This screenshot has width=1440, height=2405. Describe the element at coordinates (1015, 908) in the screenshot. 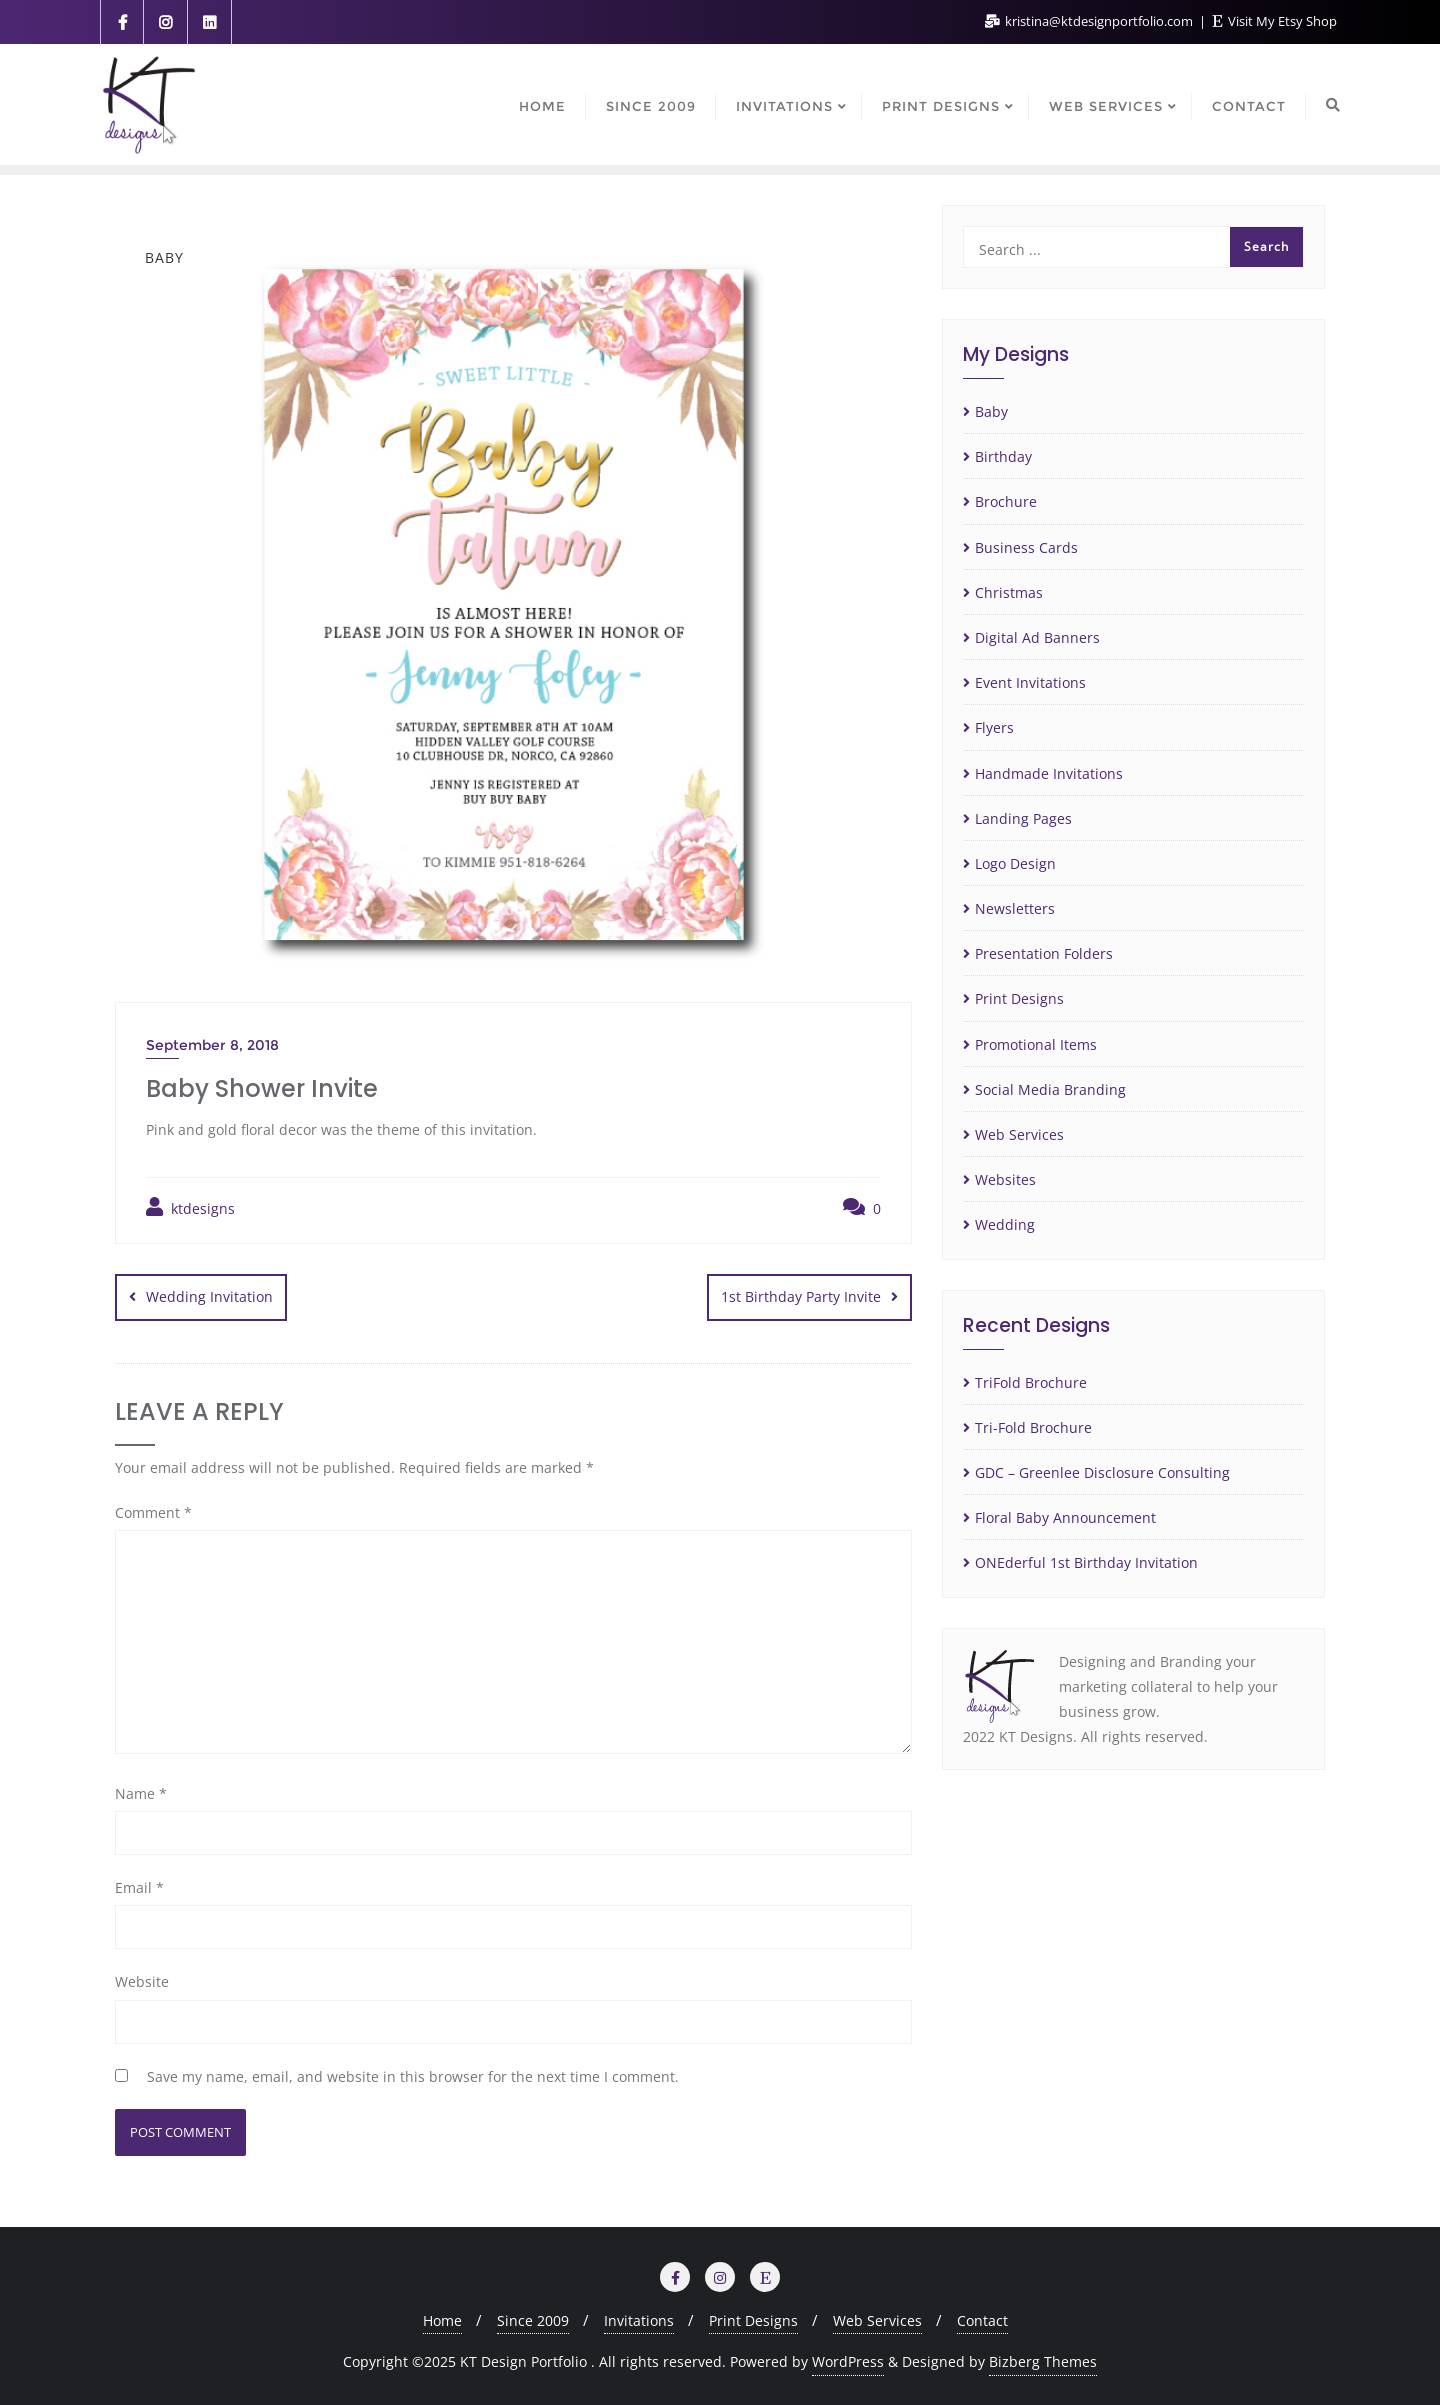

I see `Newsletters` at that location.